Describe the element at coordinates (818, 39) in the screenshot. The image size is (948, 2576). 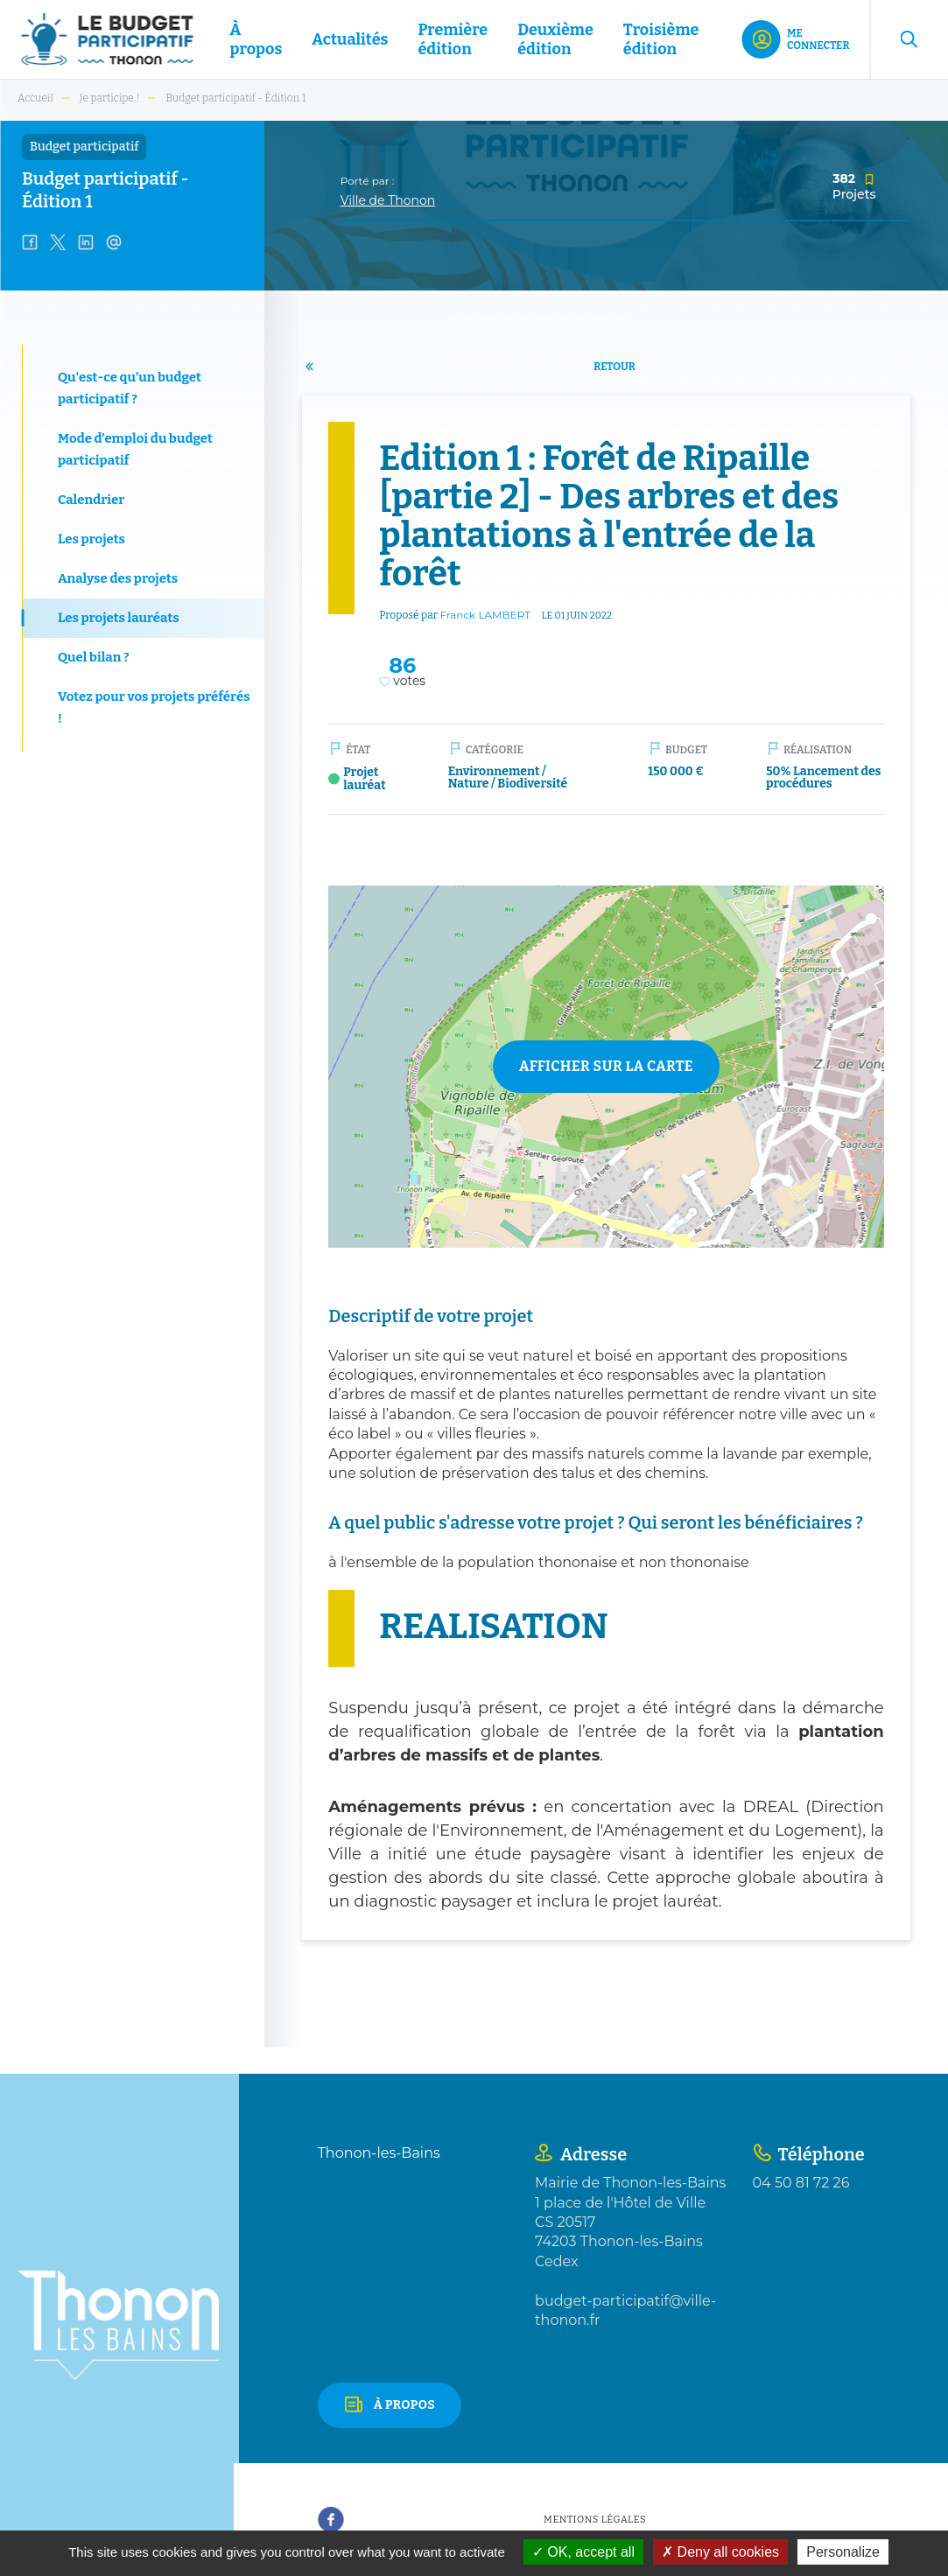
I see `Me connecter` at that location.